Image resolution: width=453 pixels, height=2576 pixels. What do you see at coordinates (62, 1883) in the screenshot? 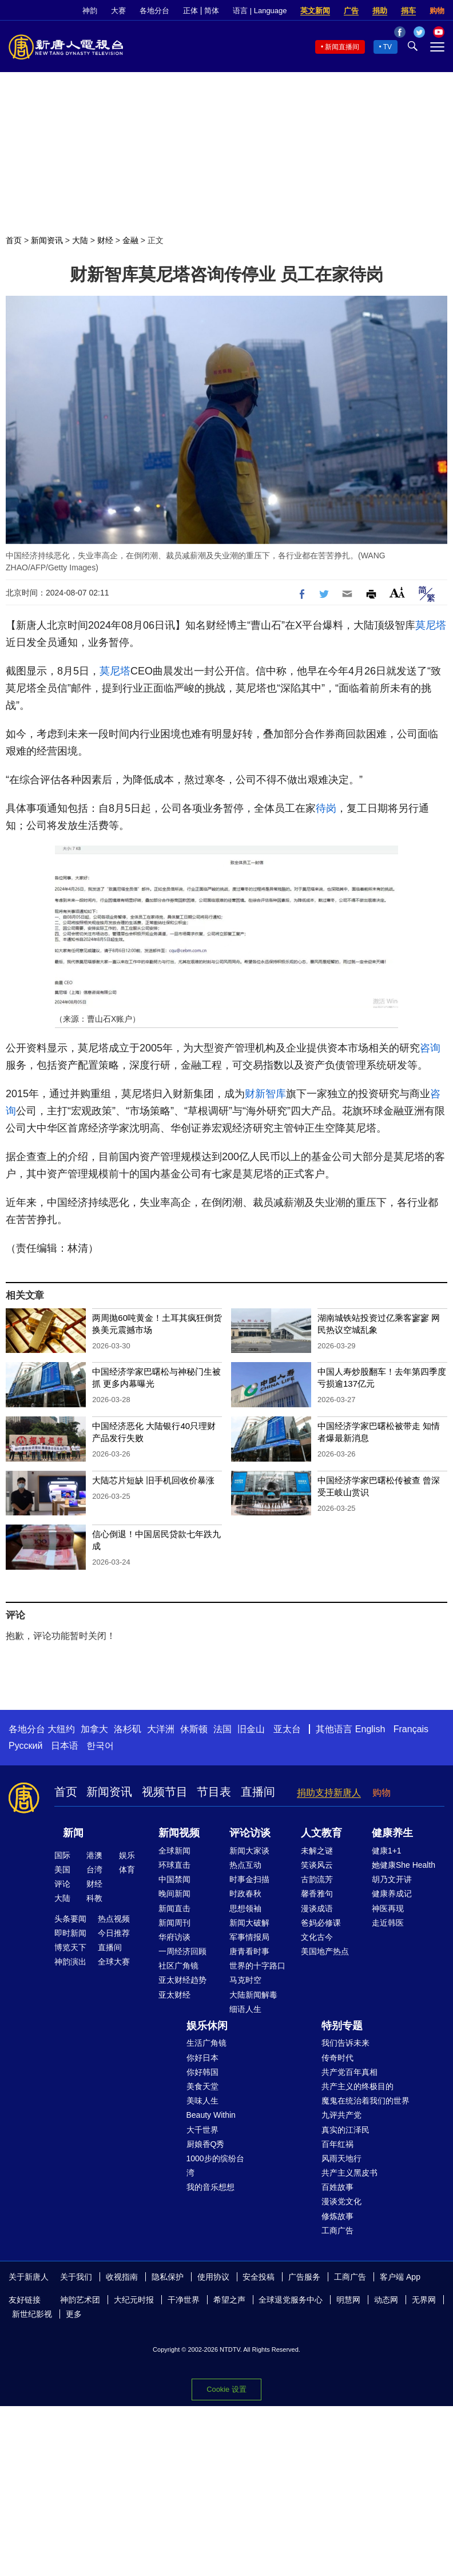
I see `评论` at bounding box center [62, 1883].